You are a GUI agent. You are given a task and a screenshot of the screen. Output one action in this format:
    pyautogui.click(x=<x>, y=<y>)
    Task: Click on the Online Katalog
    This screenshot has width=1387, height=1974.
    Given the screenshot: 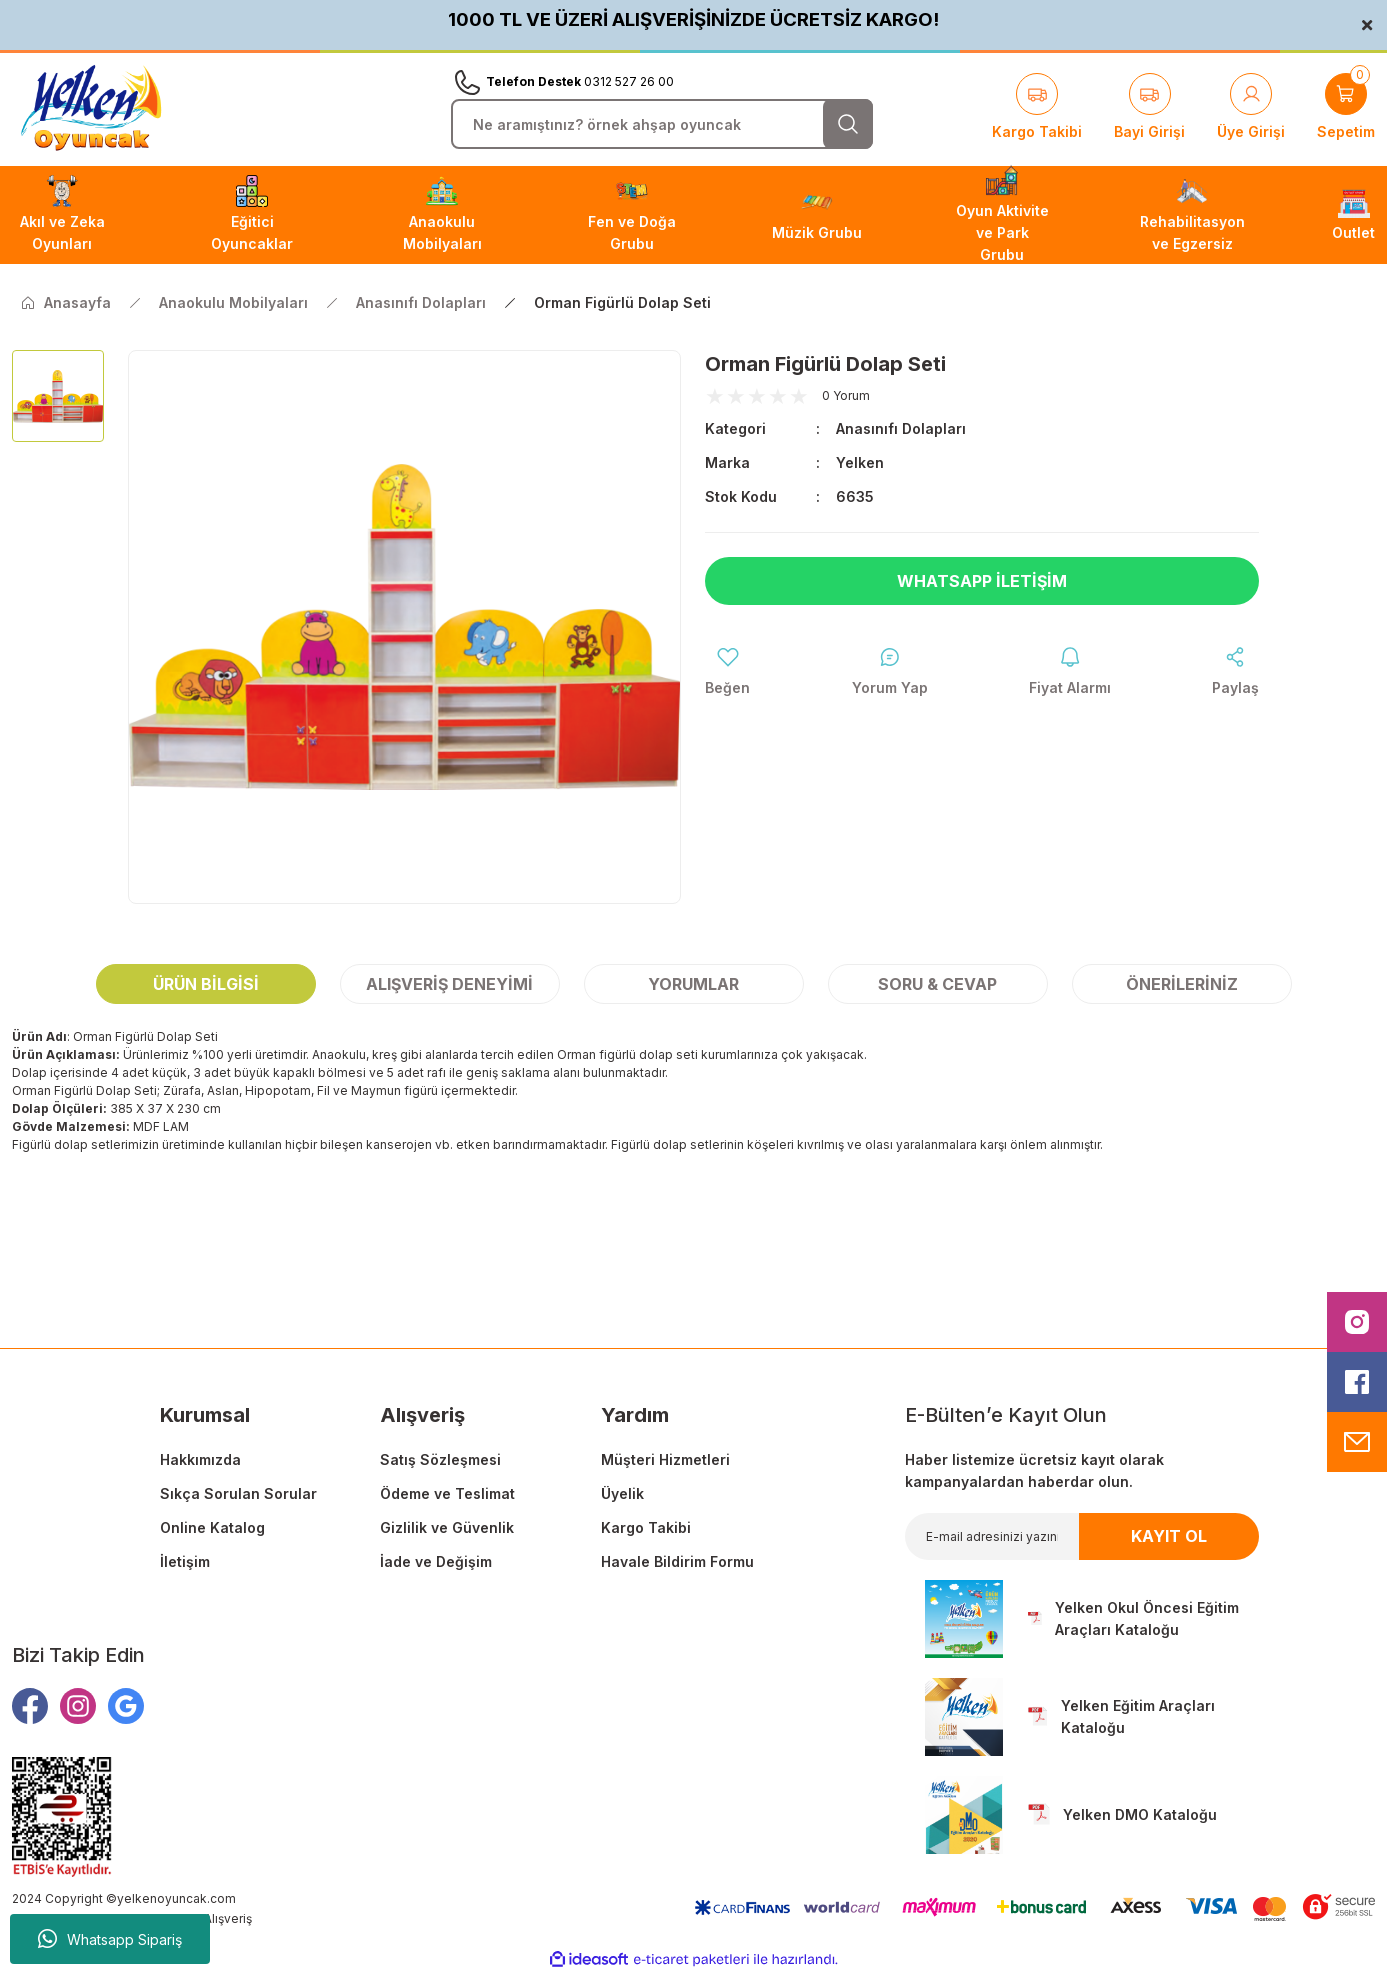 What is the action you would take?
    pyautogui.click(x=212, y=1527)
    